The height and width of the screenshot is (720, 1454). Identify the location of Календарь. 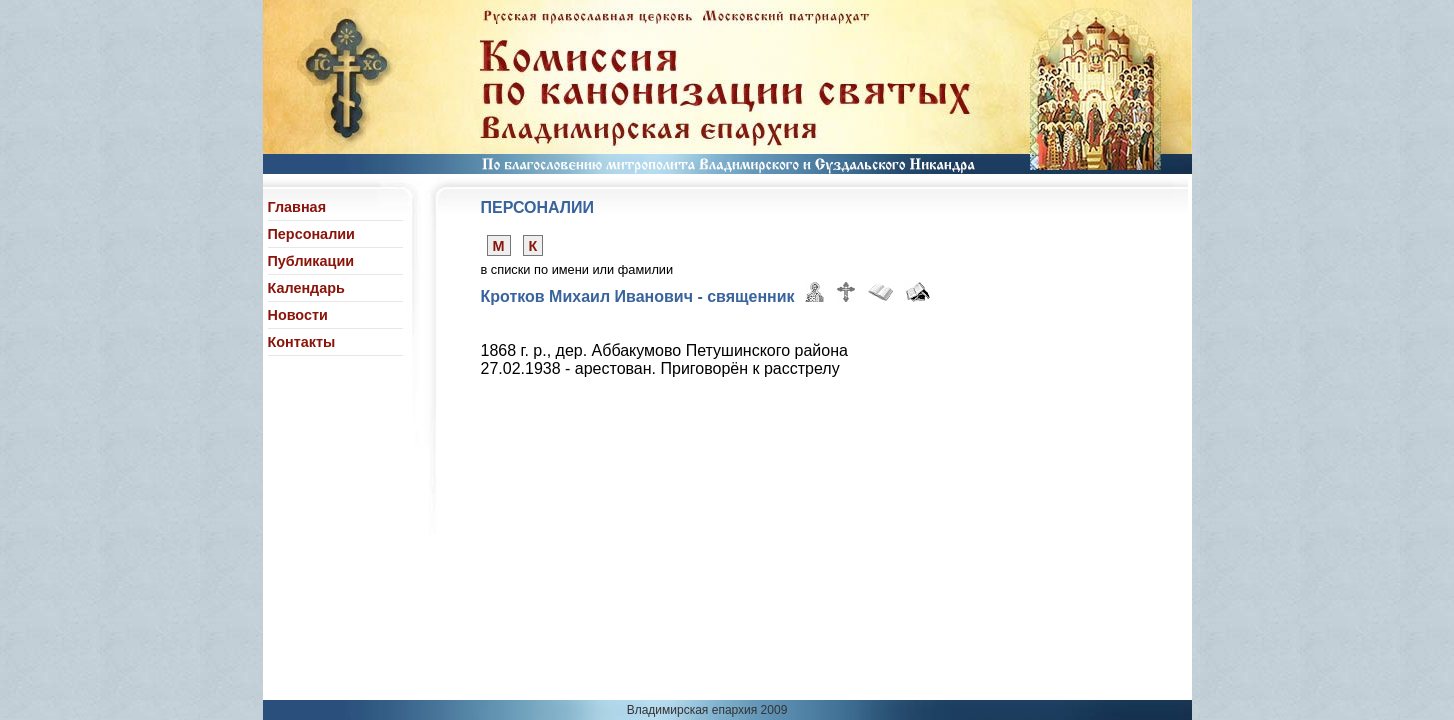
(306, 288).